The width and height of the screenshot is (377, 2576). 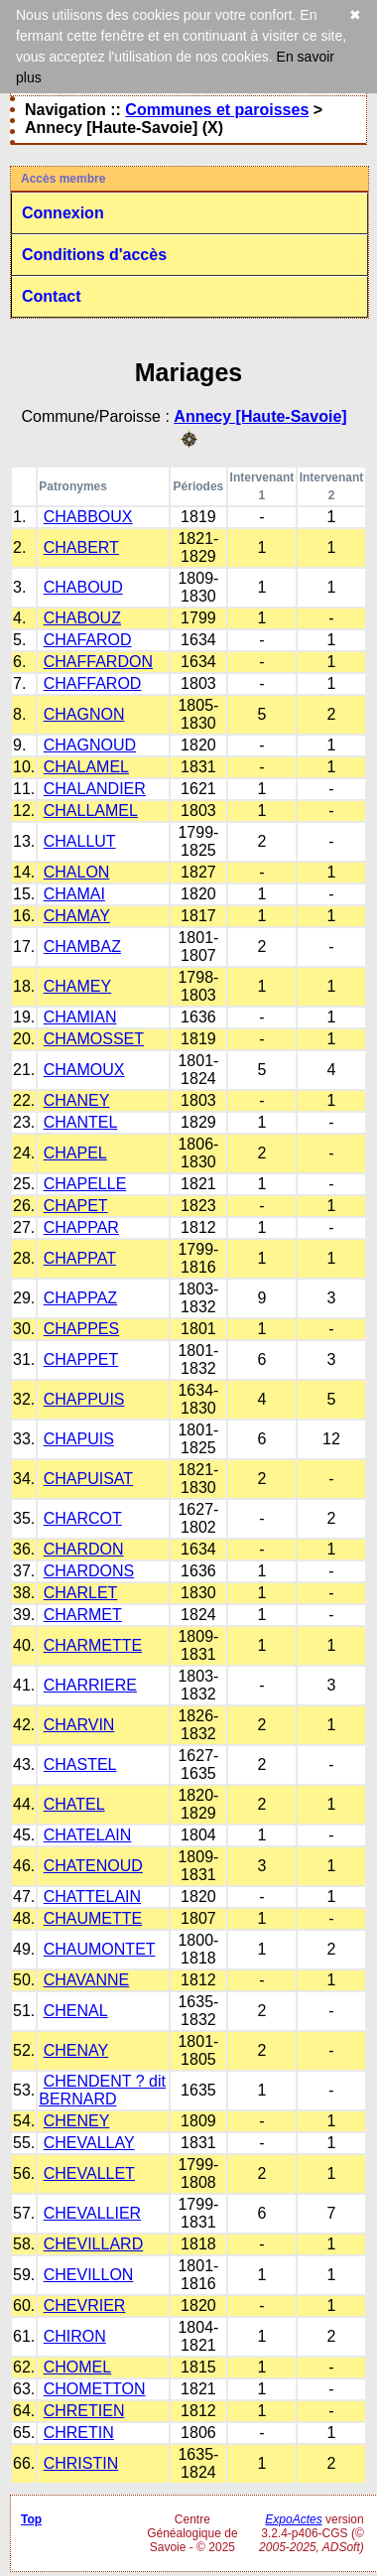 I want to click on CHENAY, so click(x=76, y=2050).